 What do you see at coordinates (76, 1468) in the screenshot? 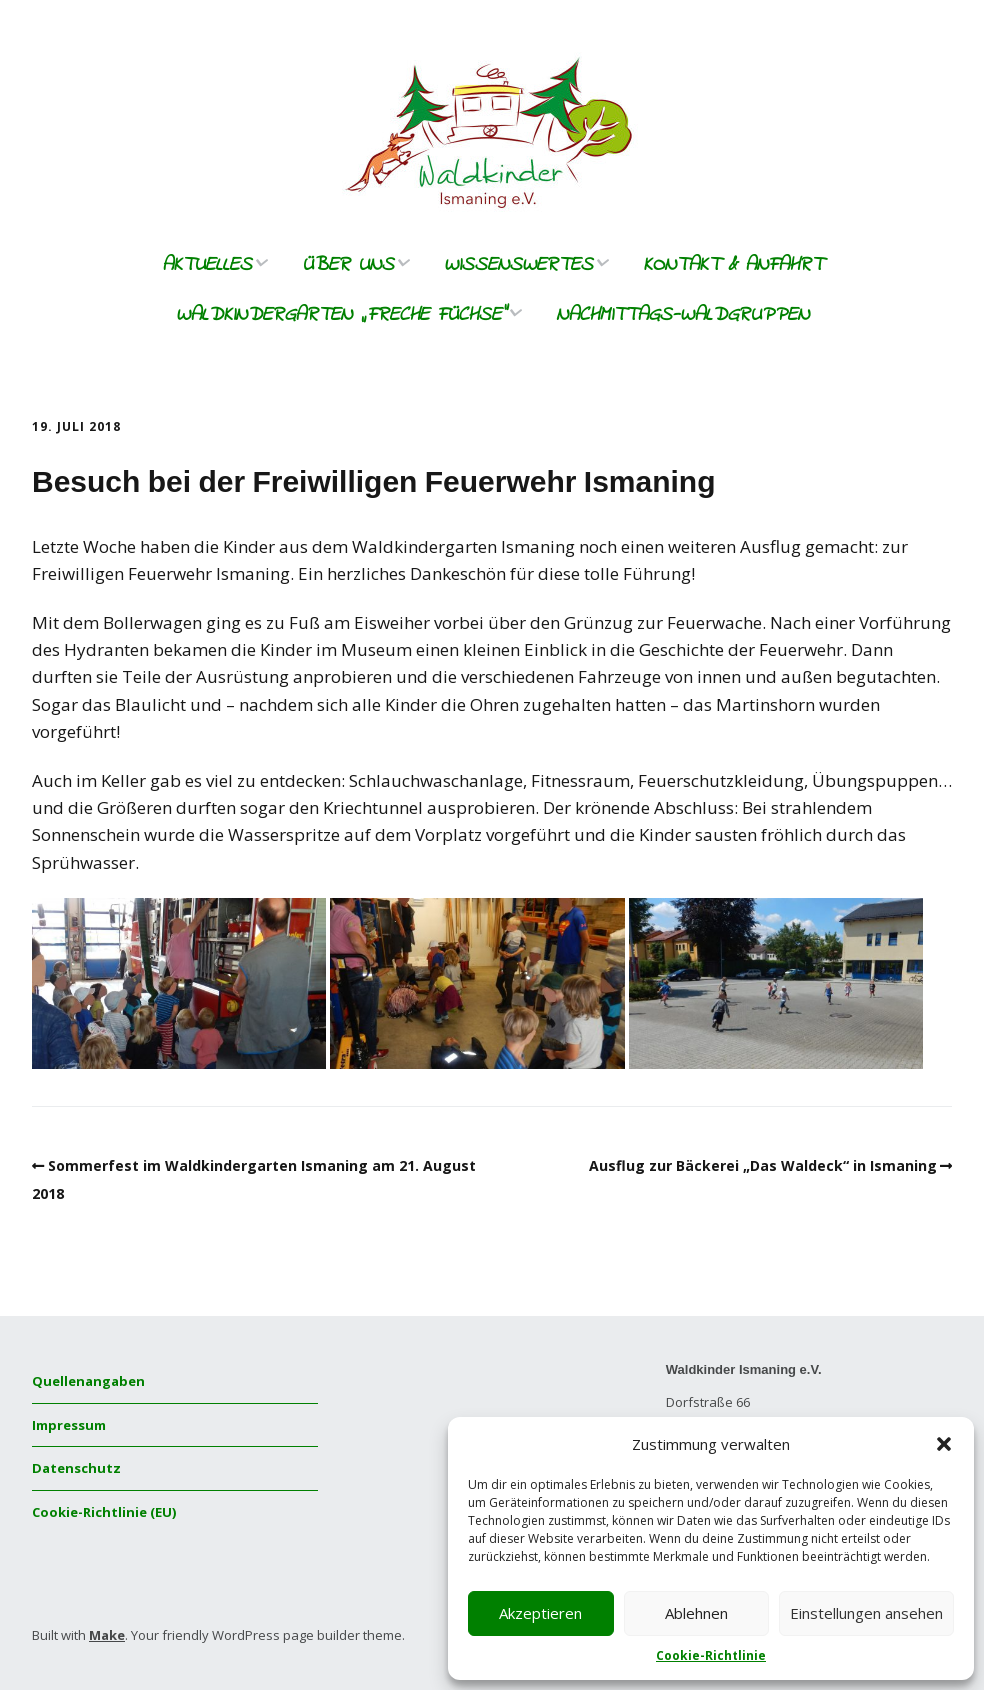
I see `Datenschutz` at bounding box center [76, 1468].